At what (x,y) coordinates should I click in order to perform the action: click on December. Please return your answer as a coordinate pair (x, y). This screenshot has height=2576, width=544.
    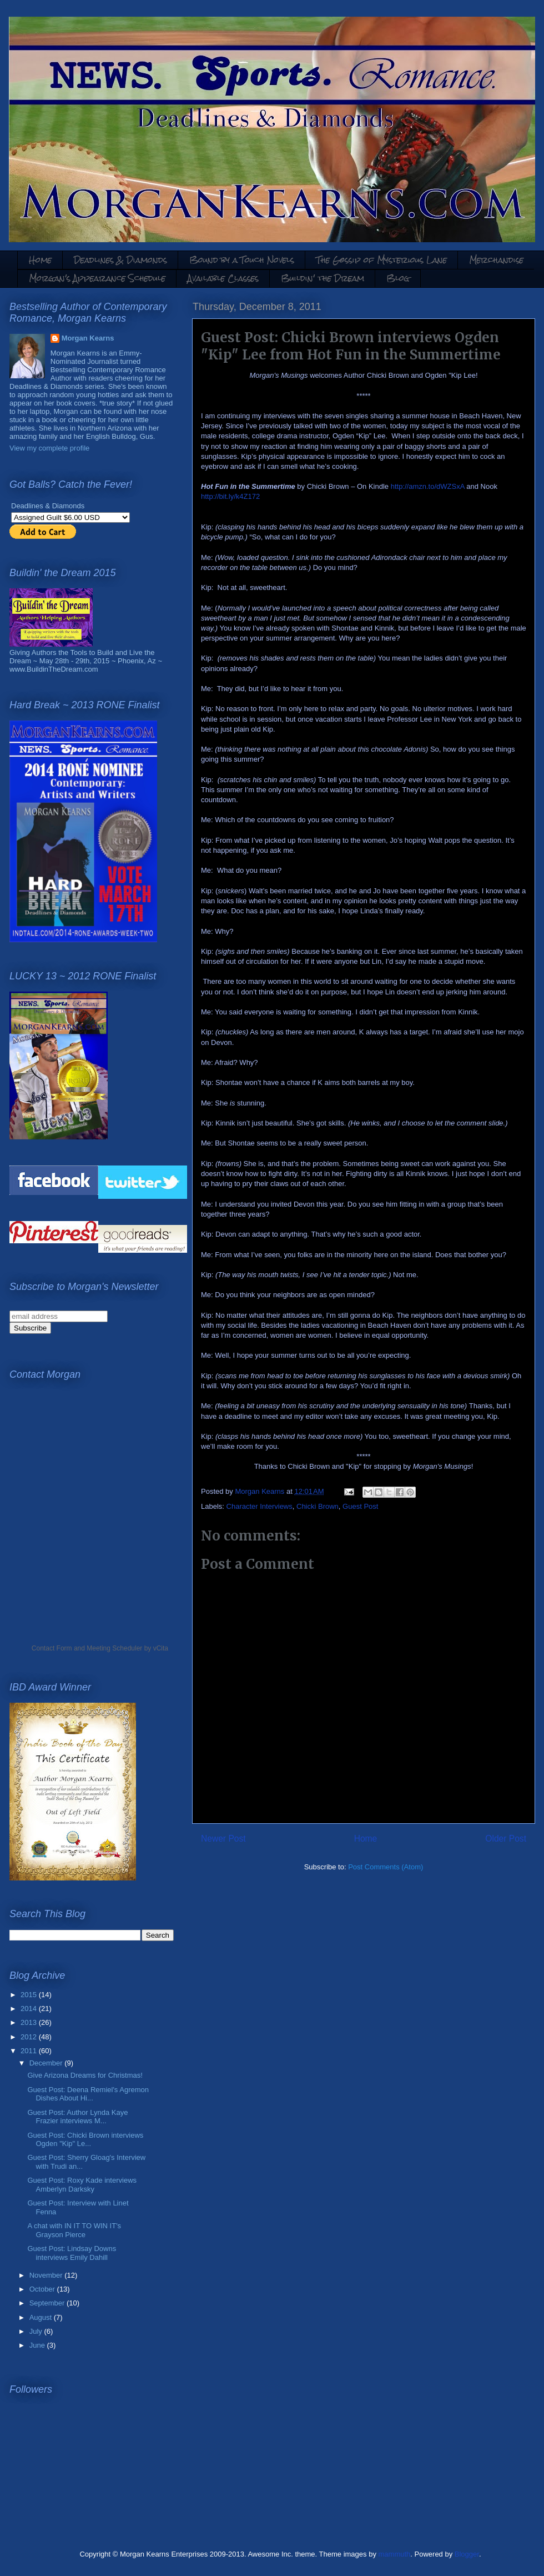
    Looking at the image, I should click on (47, 2063).